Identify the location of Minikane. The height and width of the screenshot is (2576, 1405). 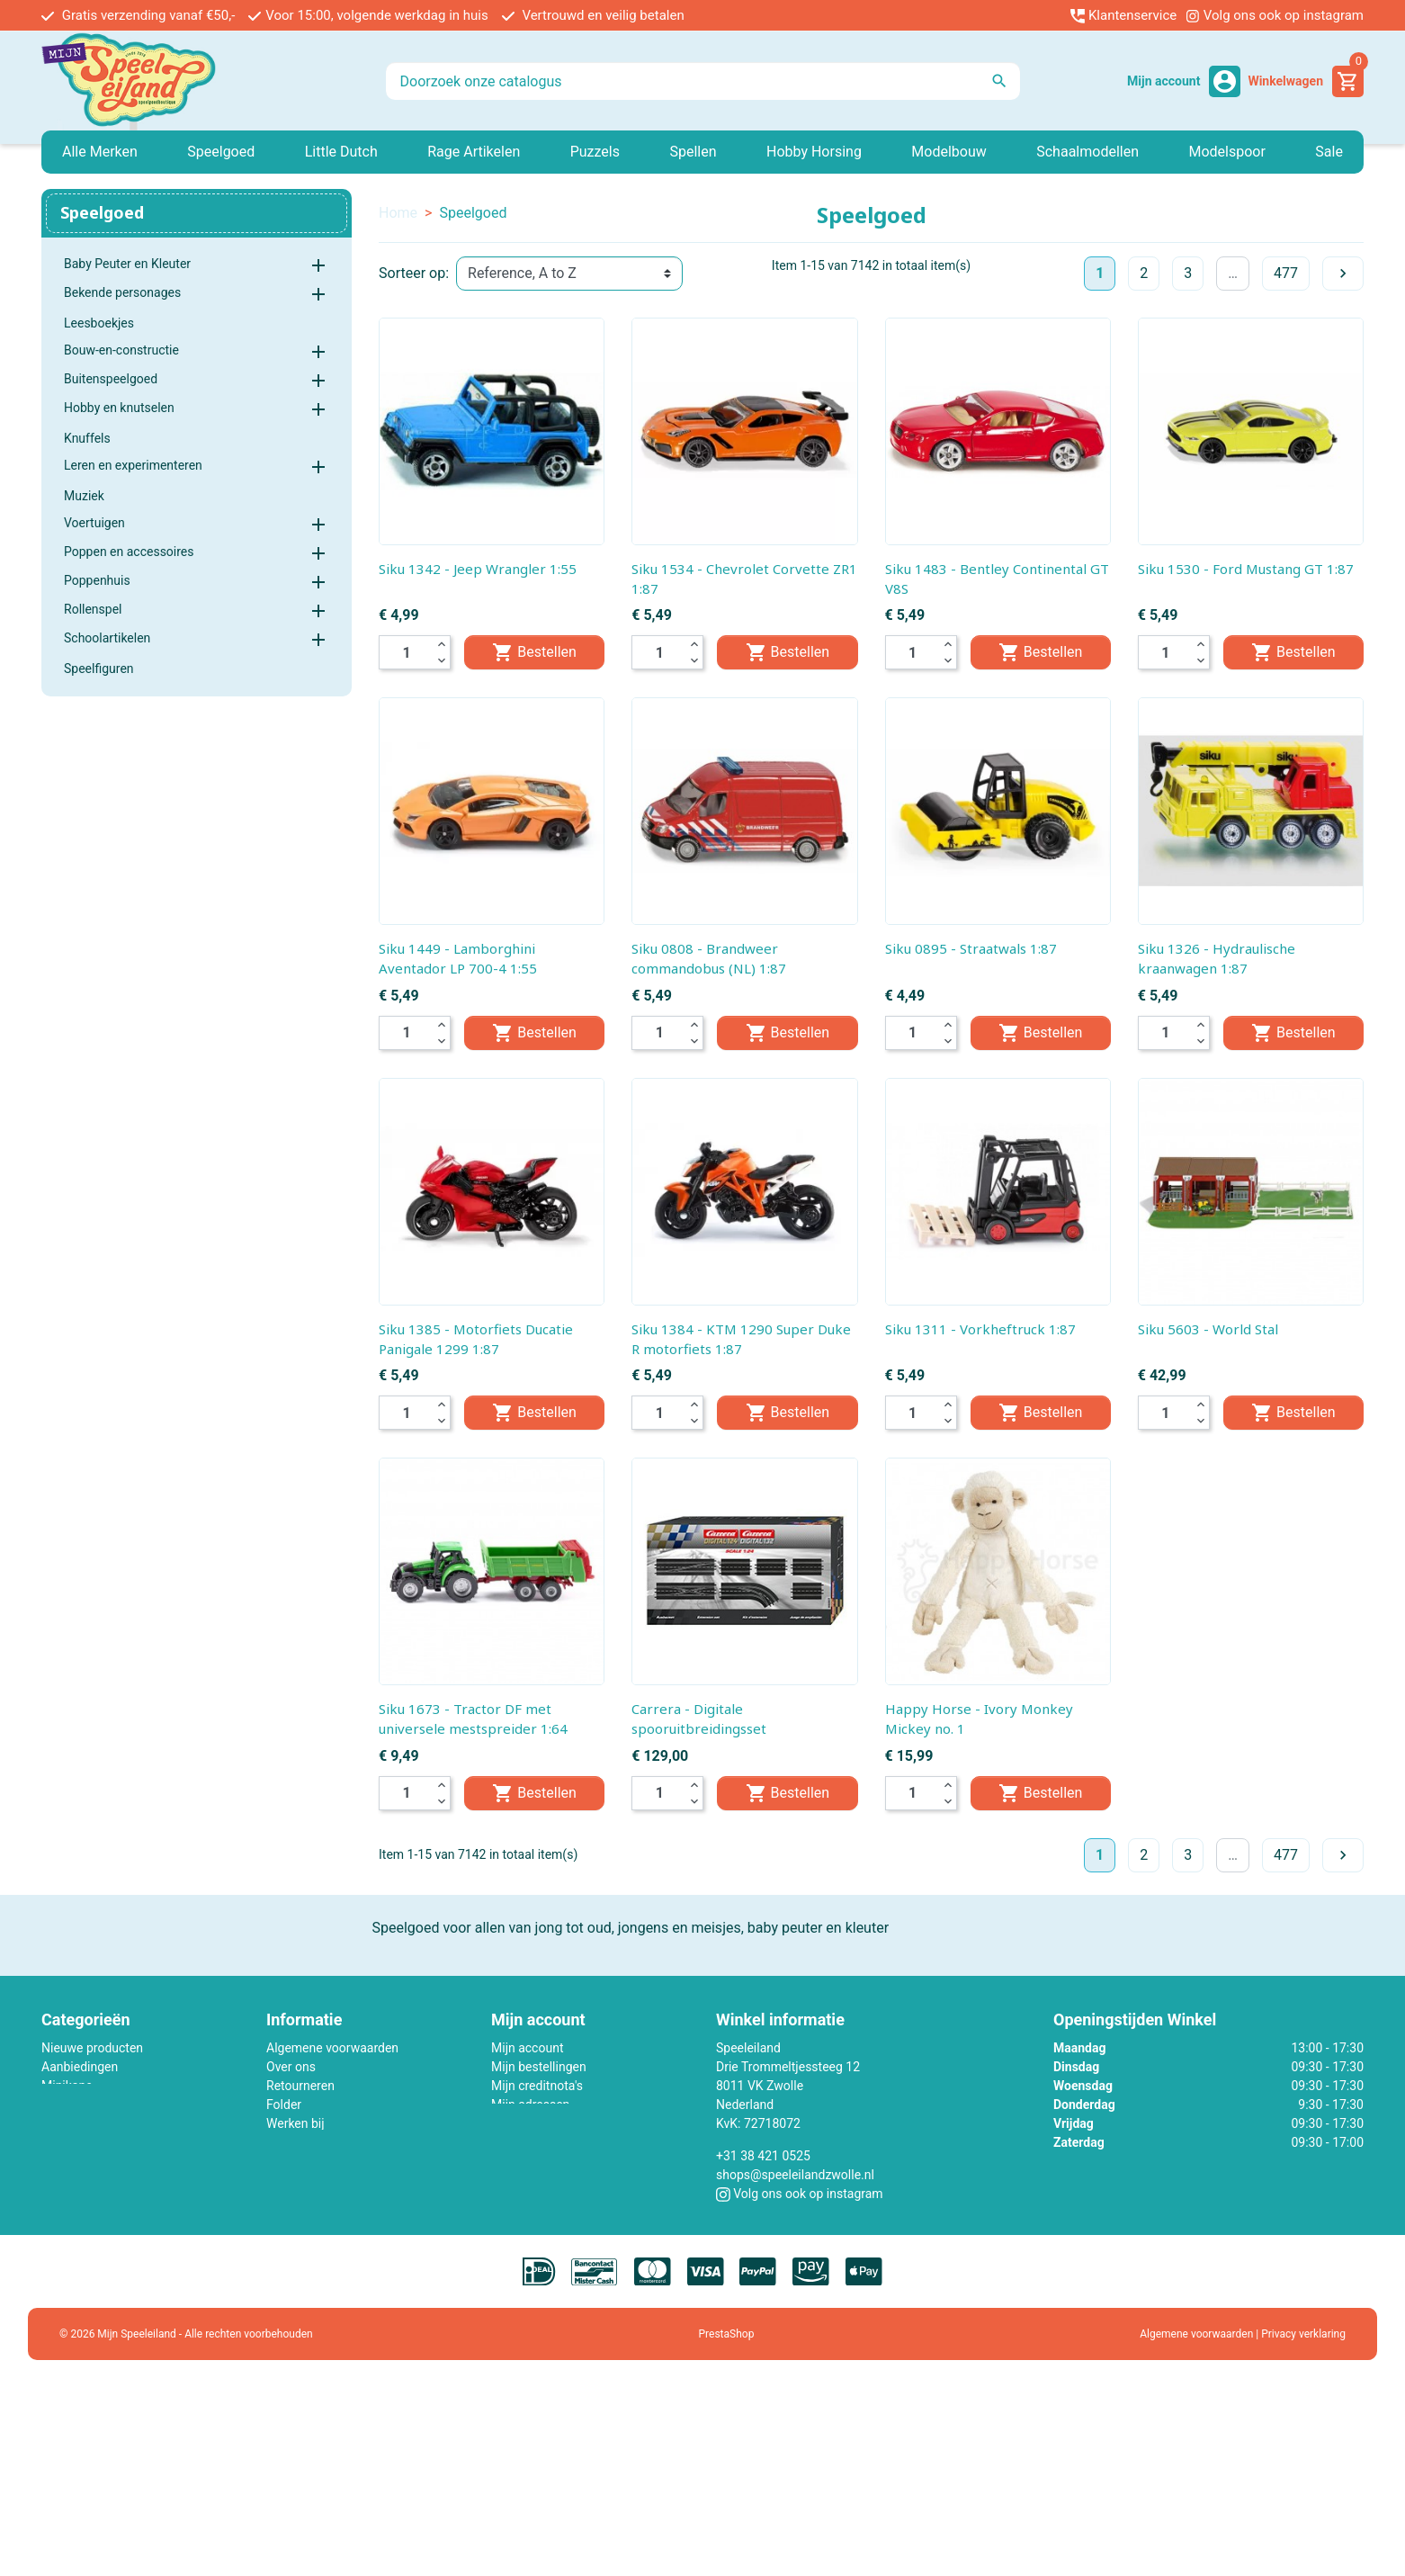
(67, 2085).